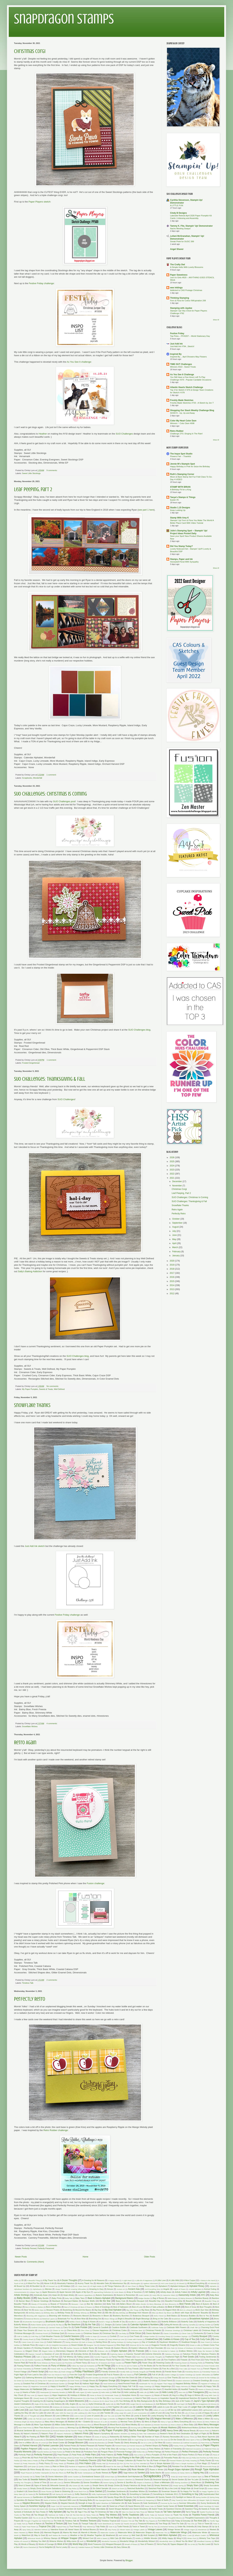  What do you see at coordinates (123, 2336) in the screenshot?
I see `Cool Cat` at bounding box center [123, 2336].